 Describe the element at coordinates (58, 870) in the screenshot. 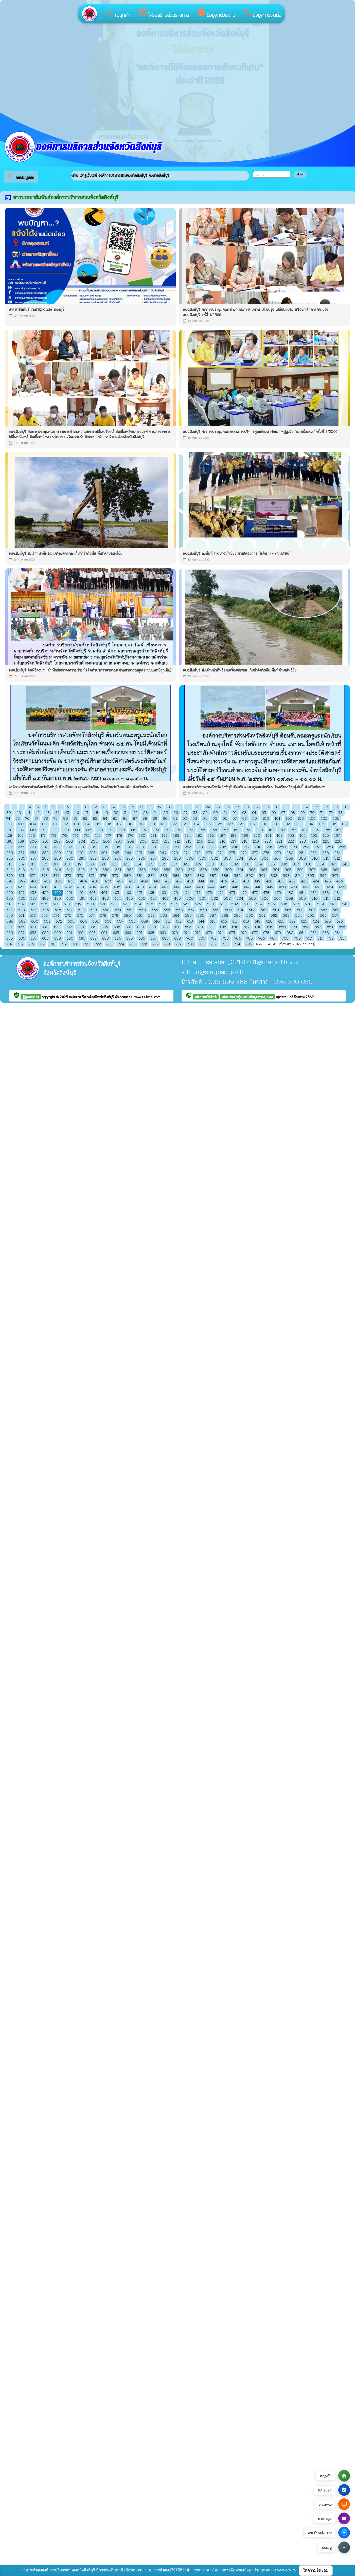

I see `346` at that location.